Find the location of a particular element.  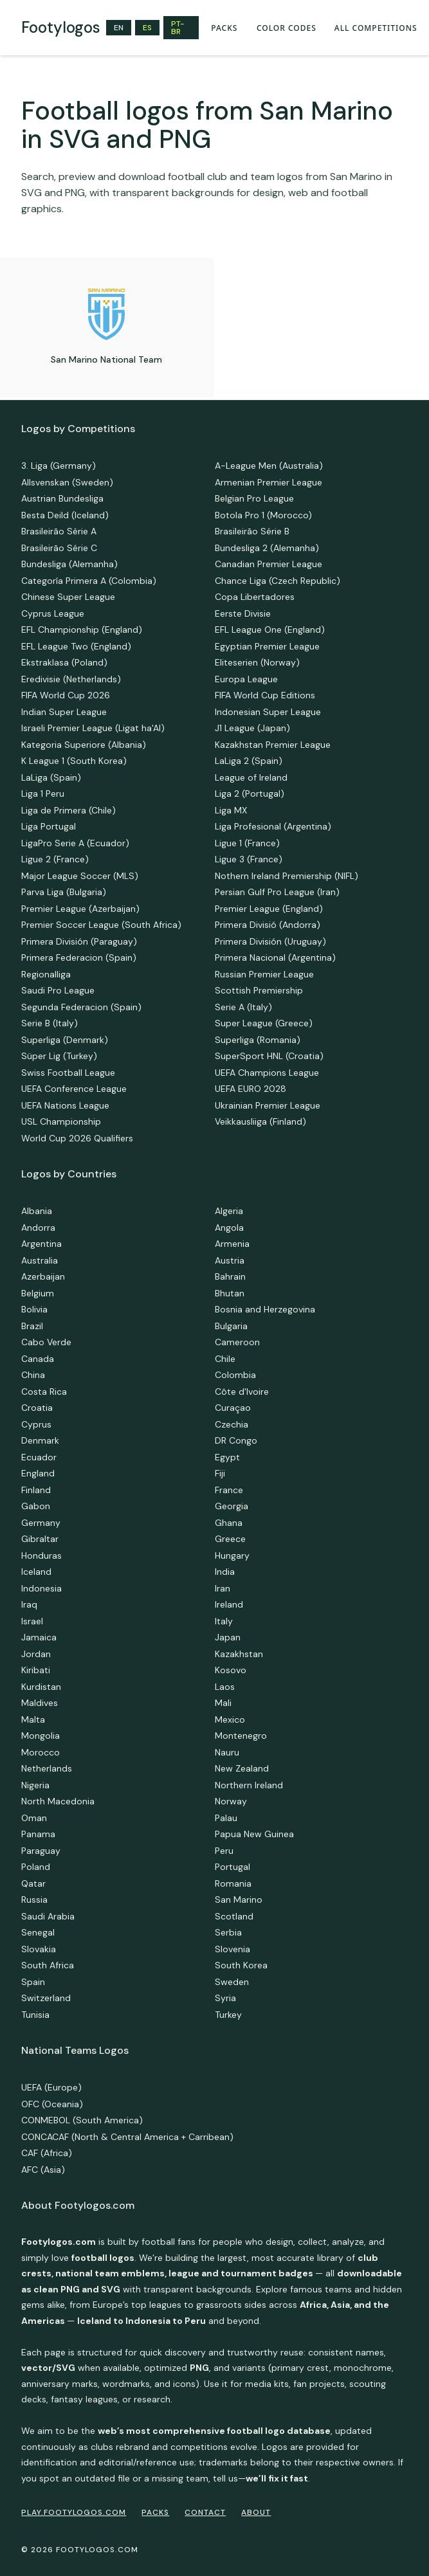

UEFA EURO 2028 is located at coordinates (250, 1088).